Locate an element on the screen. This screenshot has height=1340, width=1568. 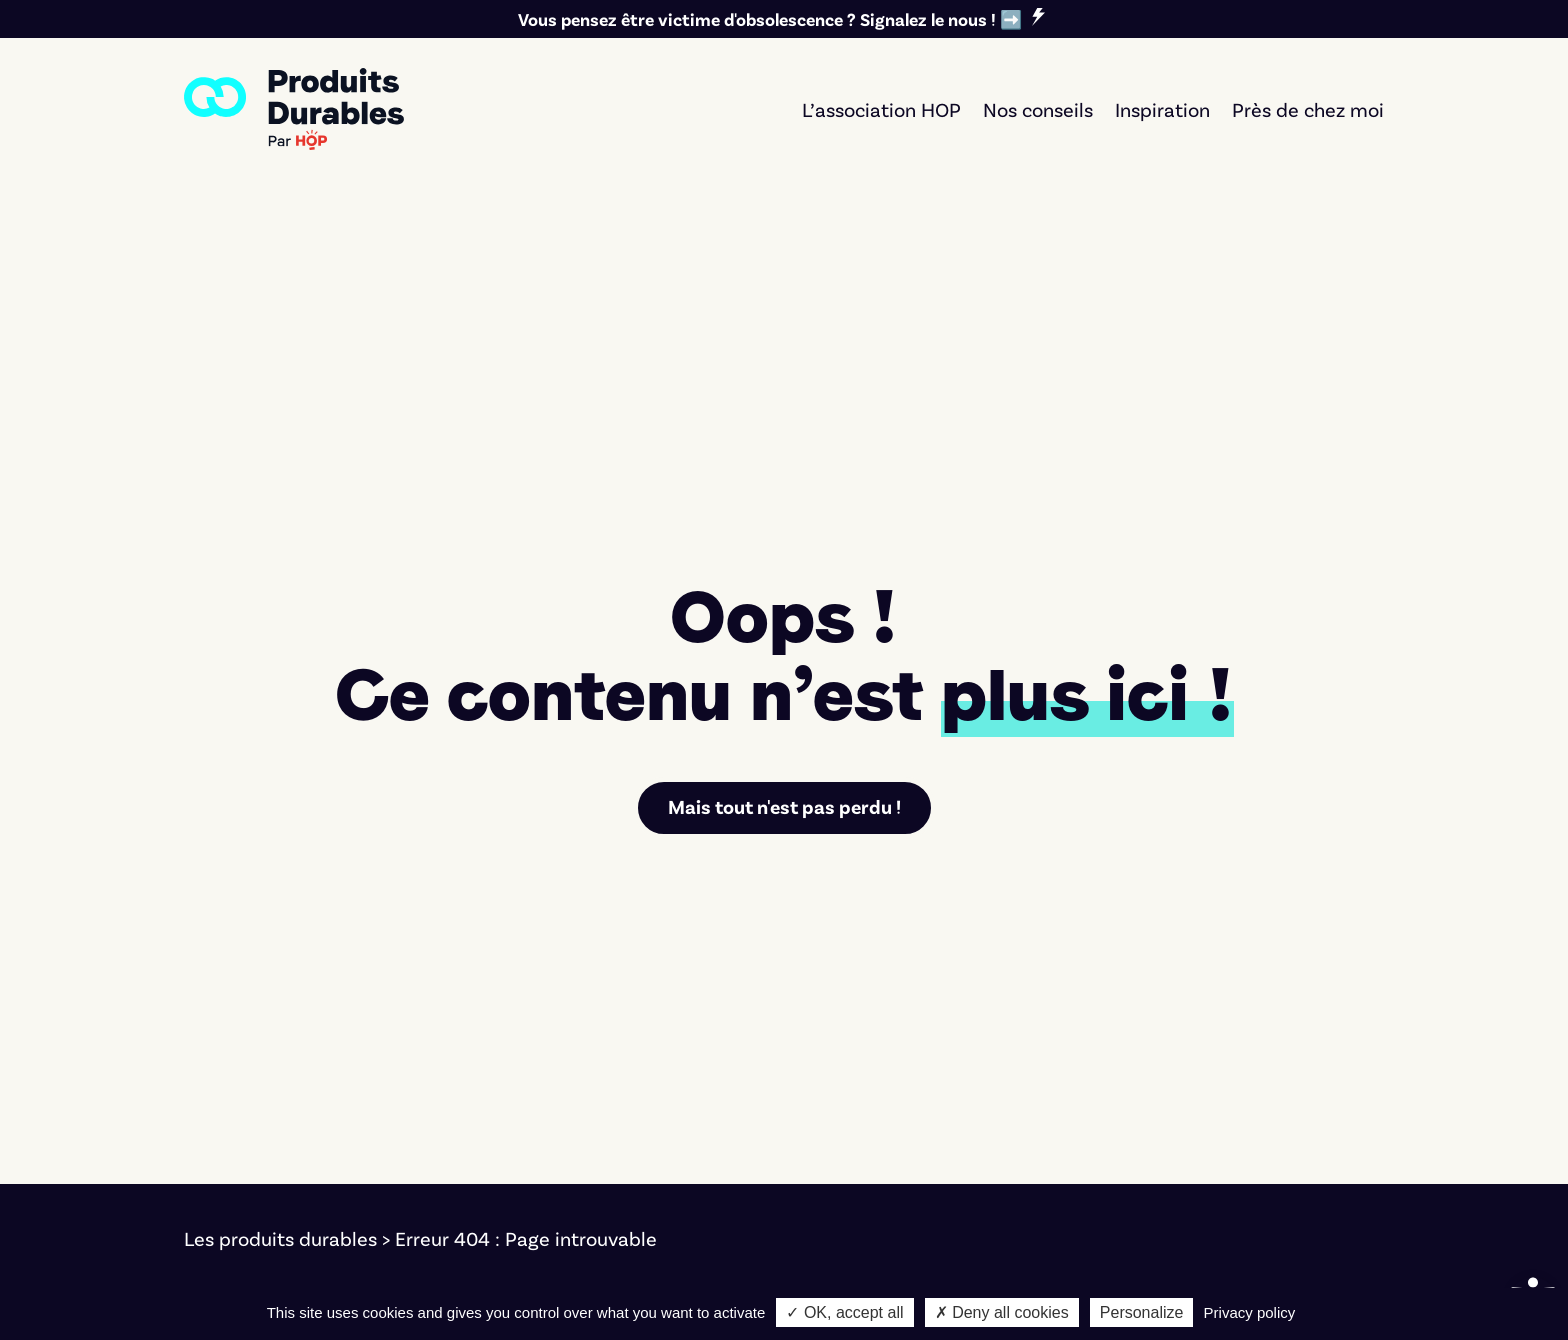
L'association [link] is located at coordinates (1190, 1094).